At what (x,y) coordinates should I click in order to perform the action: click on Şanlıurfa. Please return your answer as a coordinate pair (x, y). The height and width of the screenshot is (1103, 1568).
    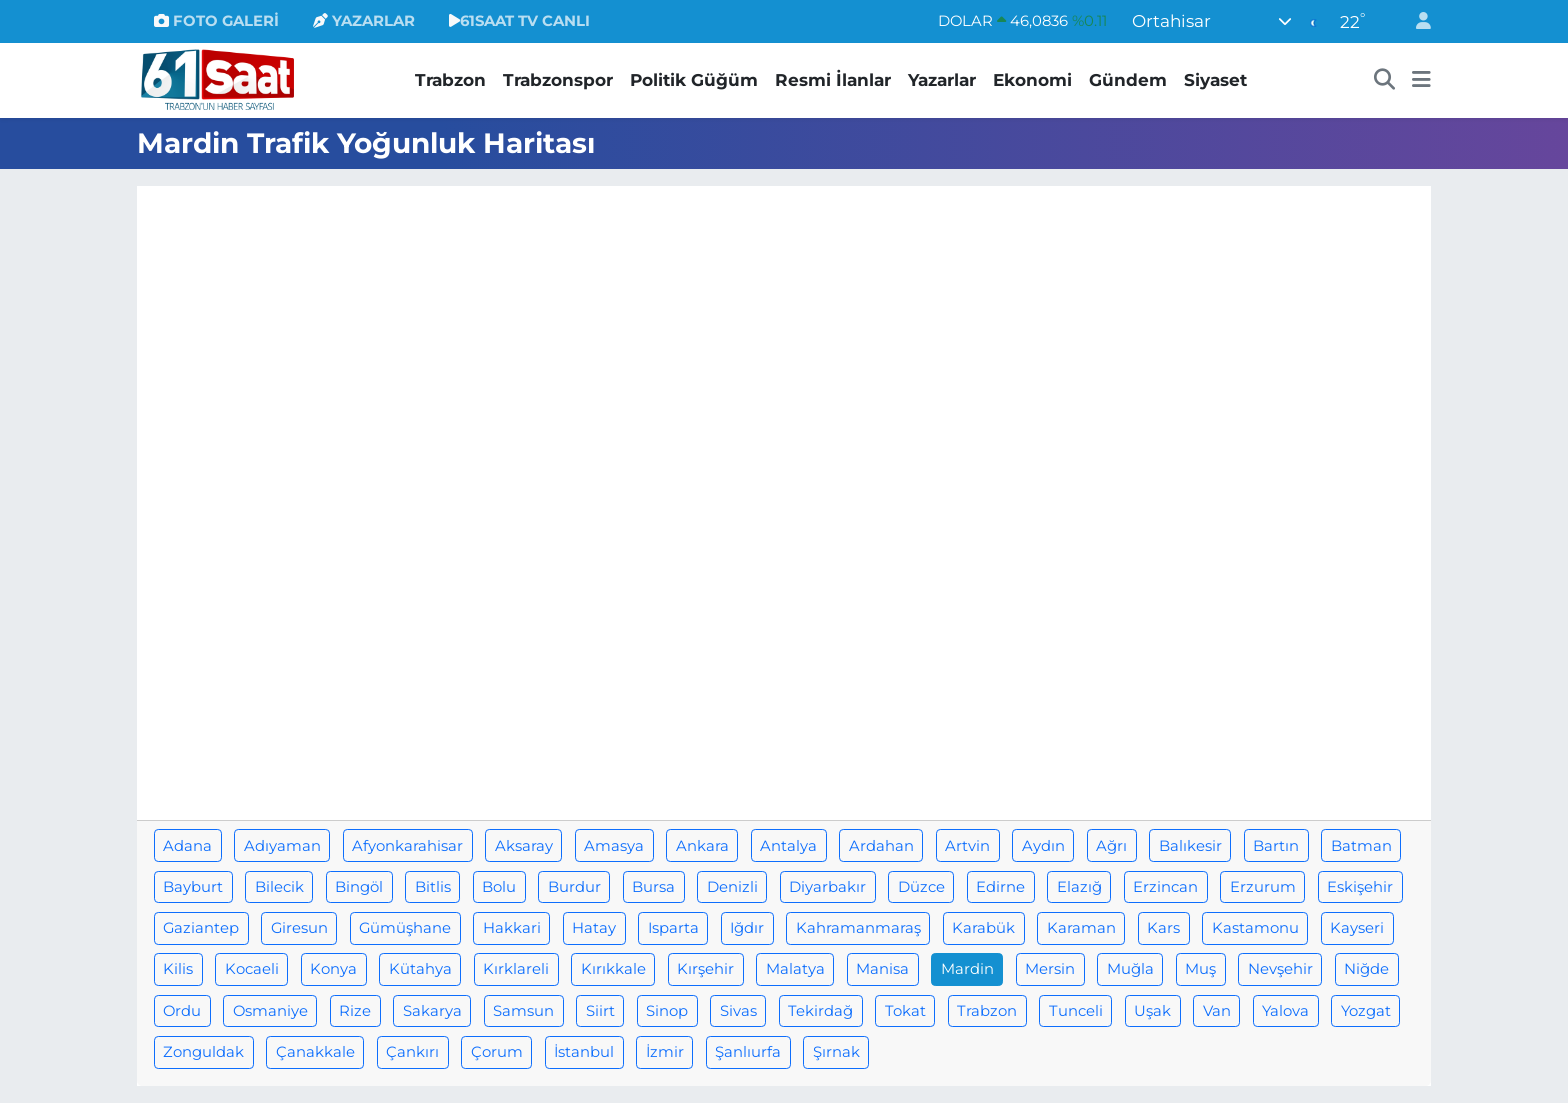
    Looking at the image, I should click on (748, 1052).